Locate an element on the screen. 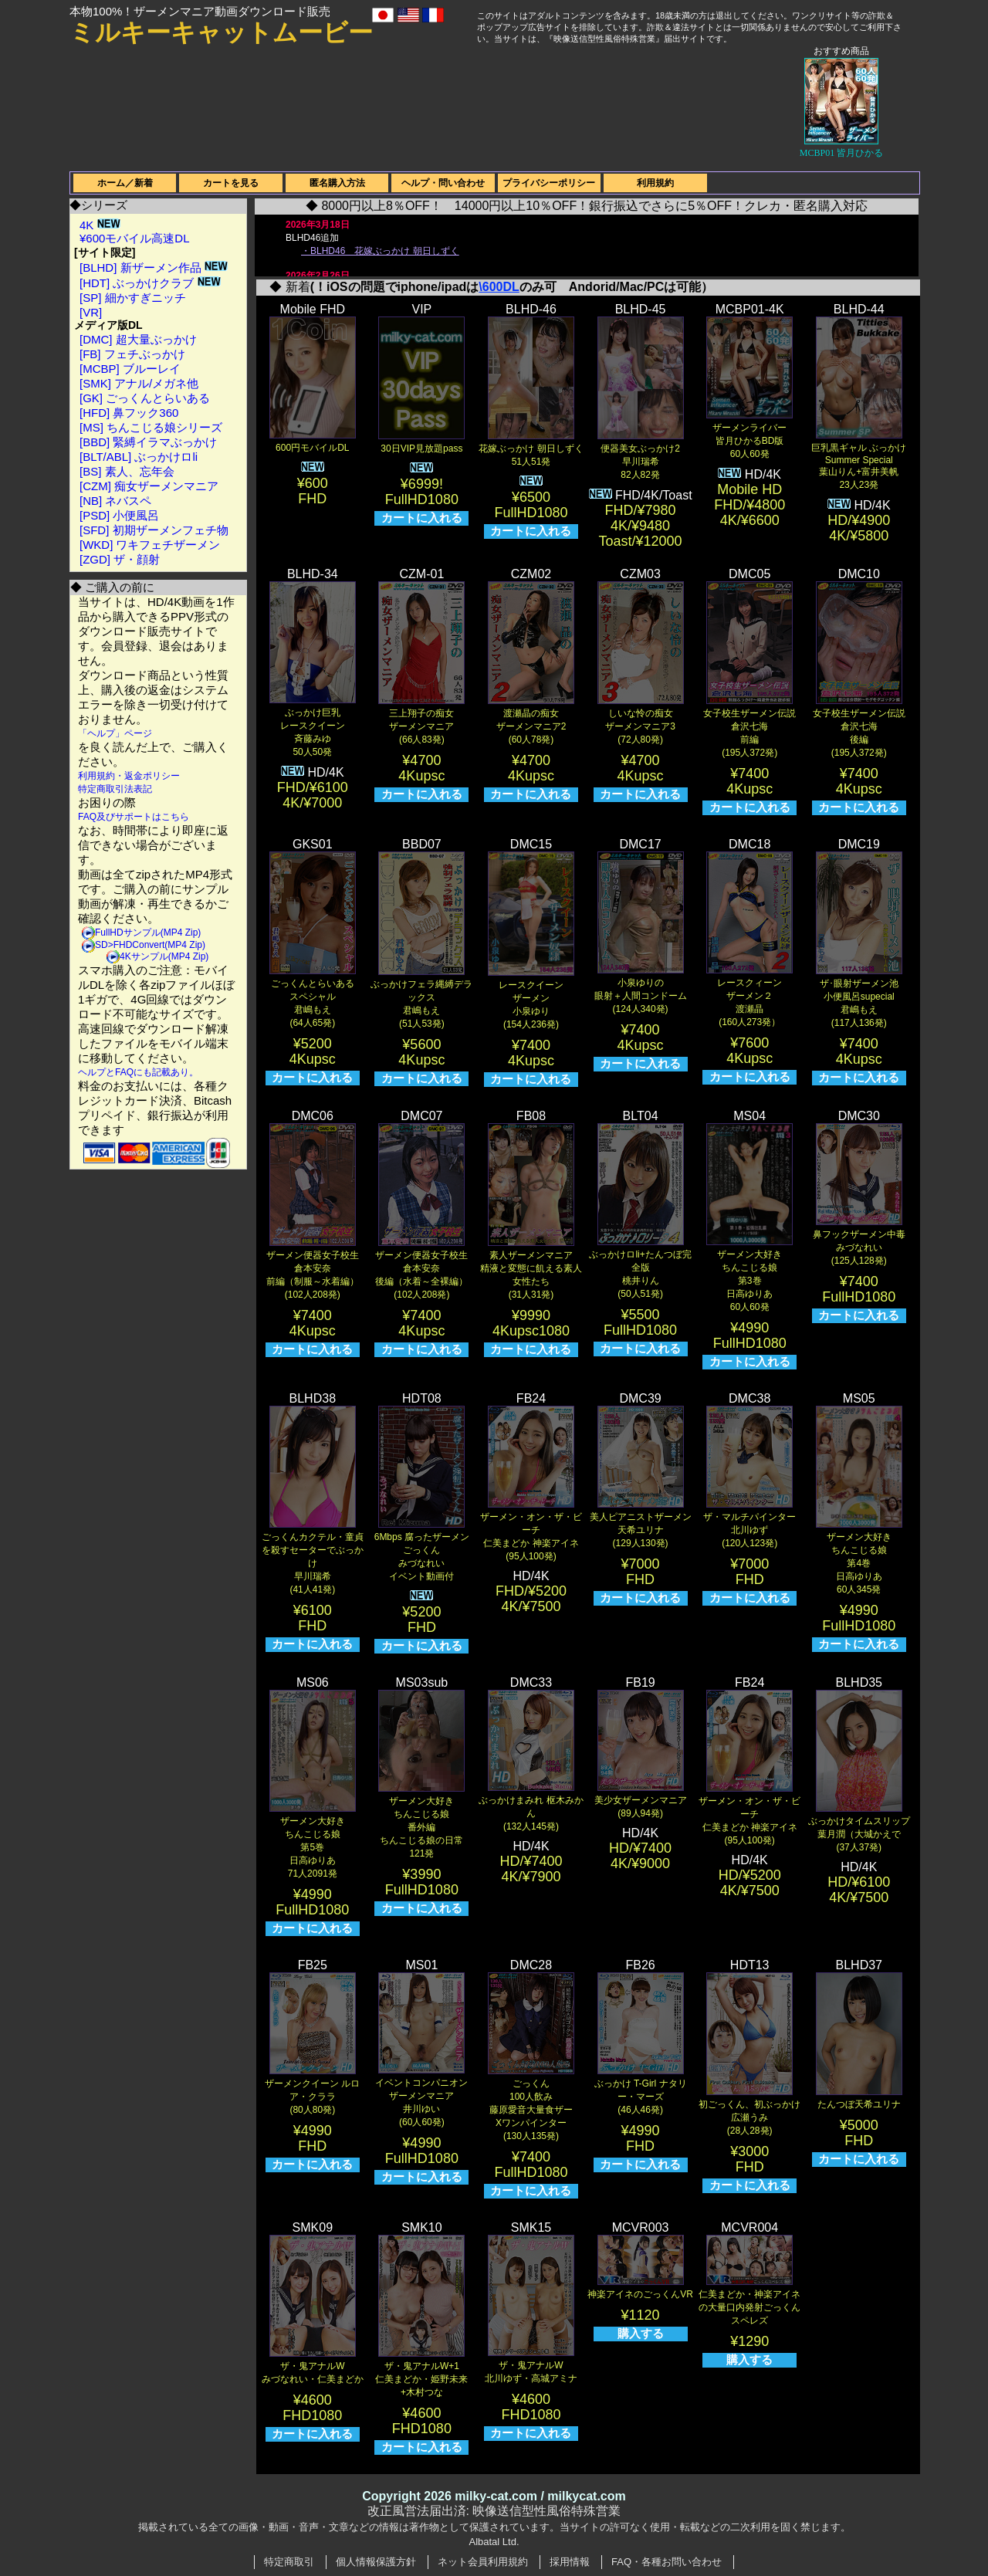  [ZGD] ザ・顔射 is located at coordinates (120, 559).